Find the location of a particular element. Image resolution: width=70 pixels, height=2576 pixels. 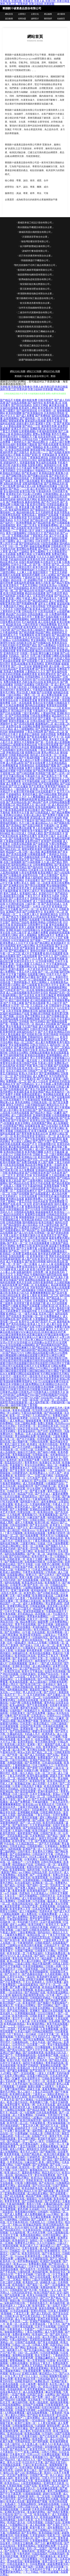

日本爽片 is located at coordinates (40, 1449).